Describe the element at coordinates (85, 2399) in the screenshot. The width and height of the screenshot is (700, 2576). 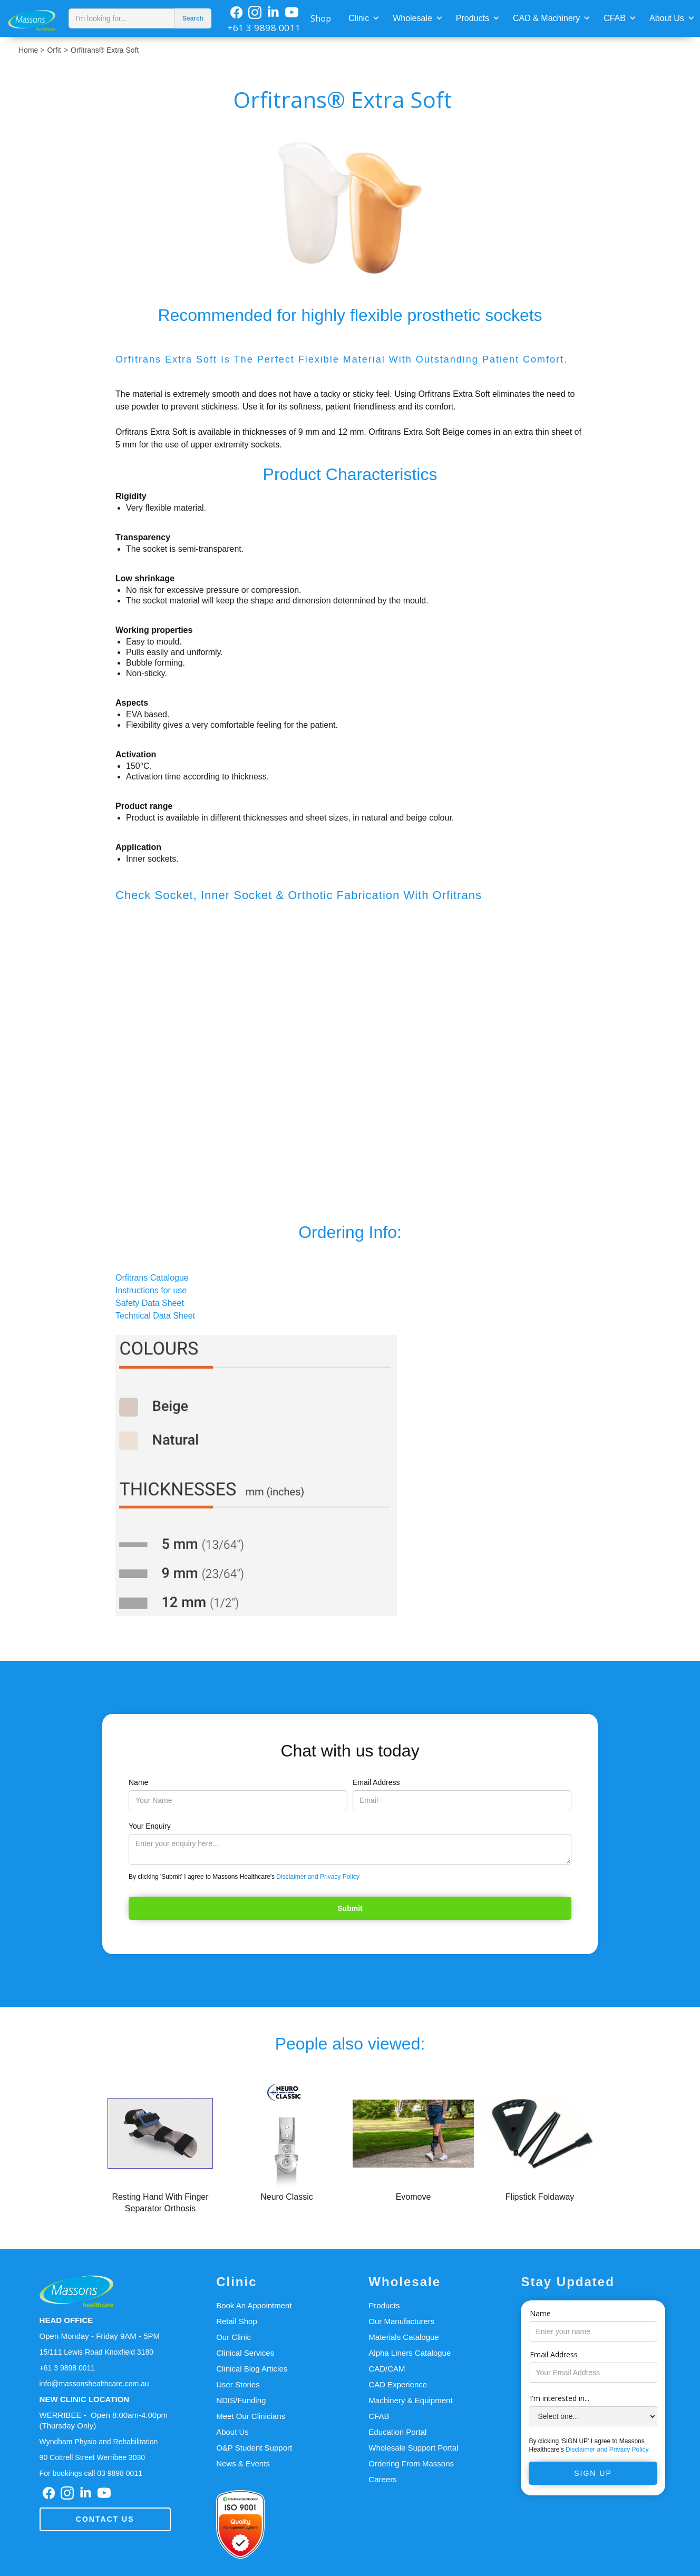
I see `NEW CLINIC LOCATION` at that location.